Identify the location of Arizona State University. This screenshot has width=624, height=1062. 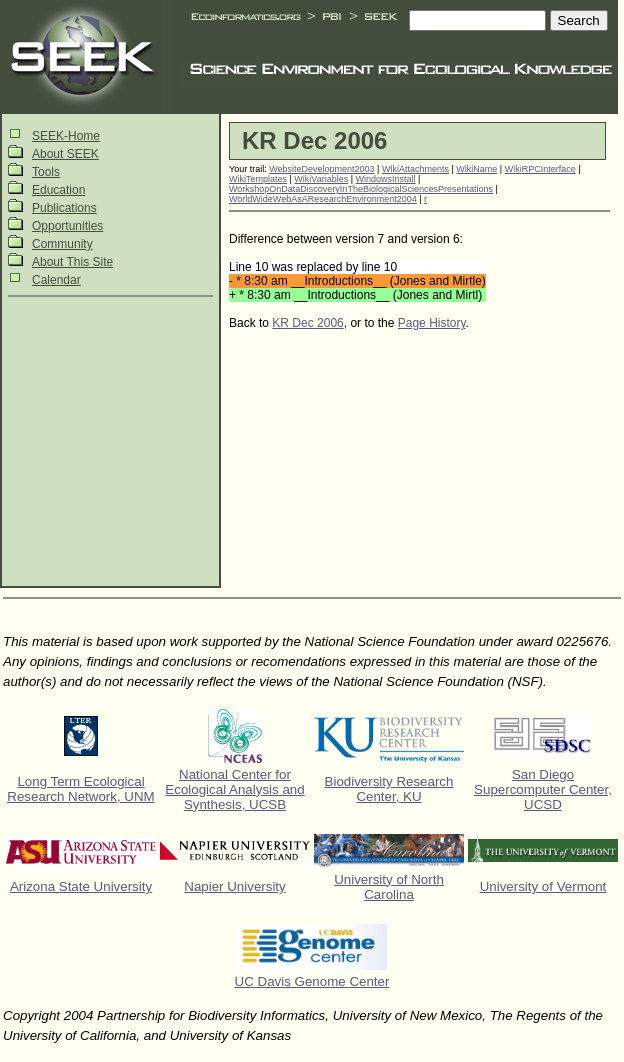
(81, 886).